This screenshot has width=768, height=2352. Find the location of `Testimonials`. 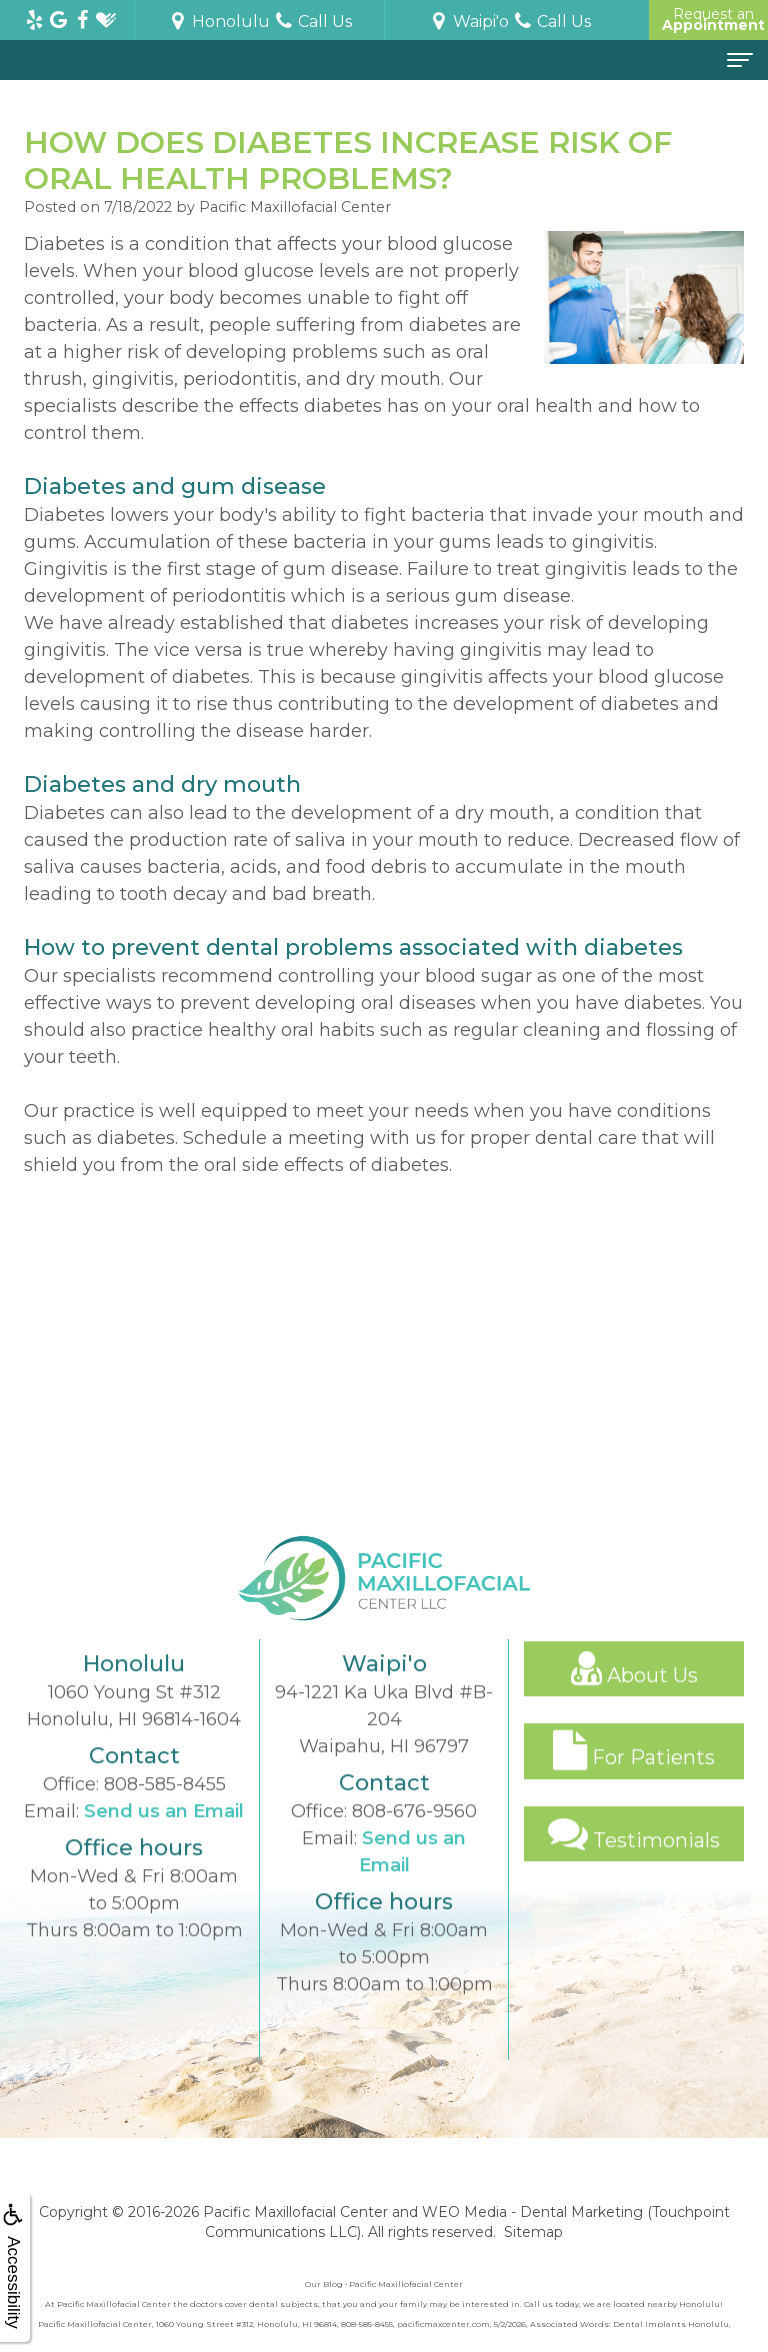

Testimonials is located at coordinates (634, 1860).